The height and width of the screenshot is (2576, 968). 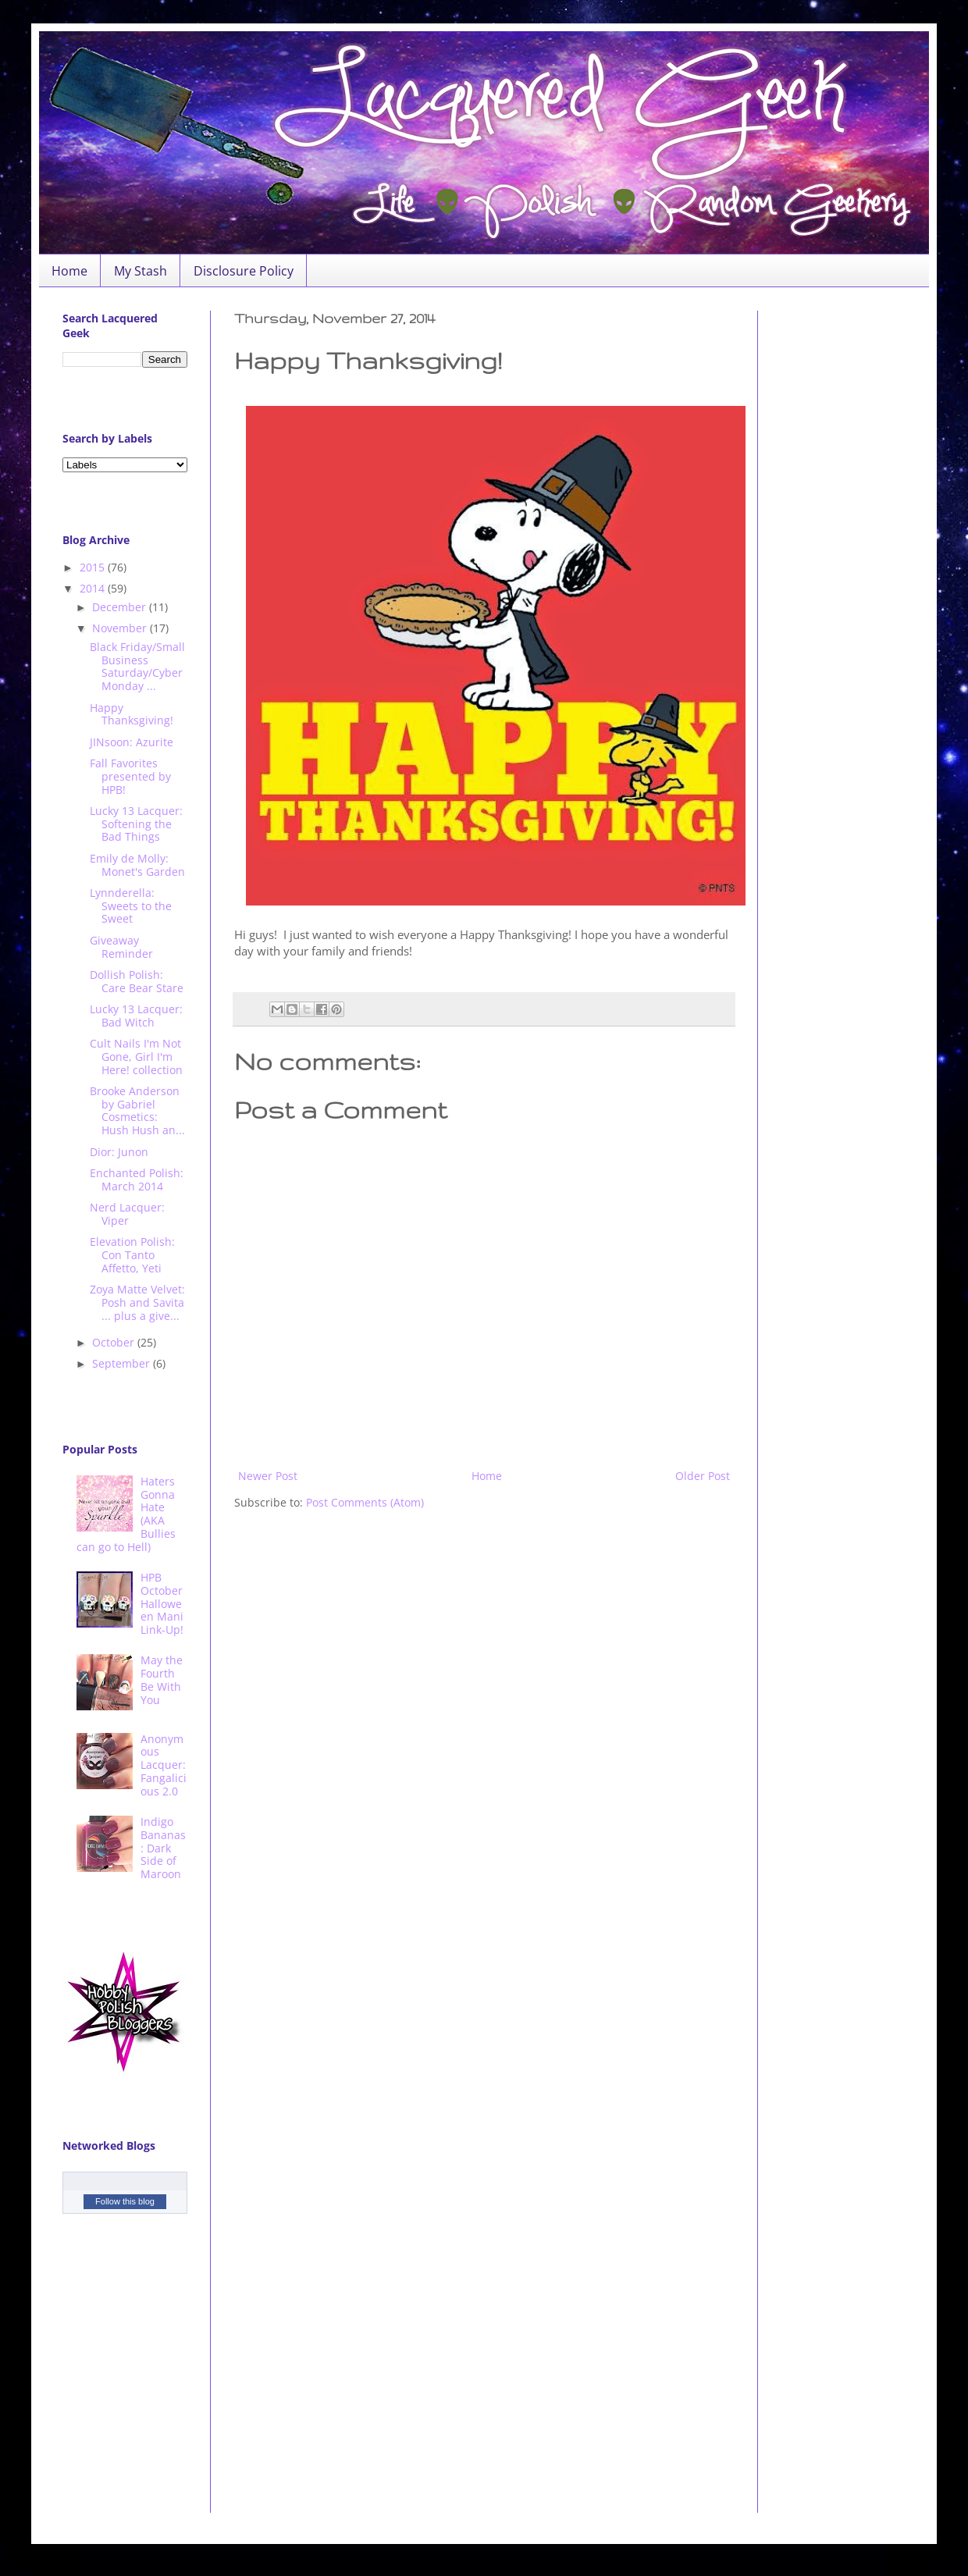 I want to click on Dollish Polish: Care Bear Stare, so click(x=136, y=981).